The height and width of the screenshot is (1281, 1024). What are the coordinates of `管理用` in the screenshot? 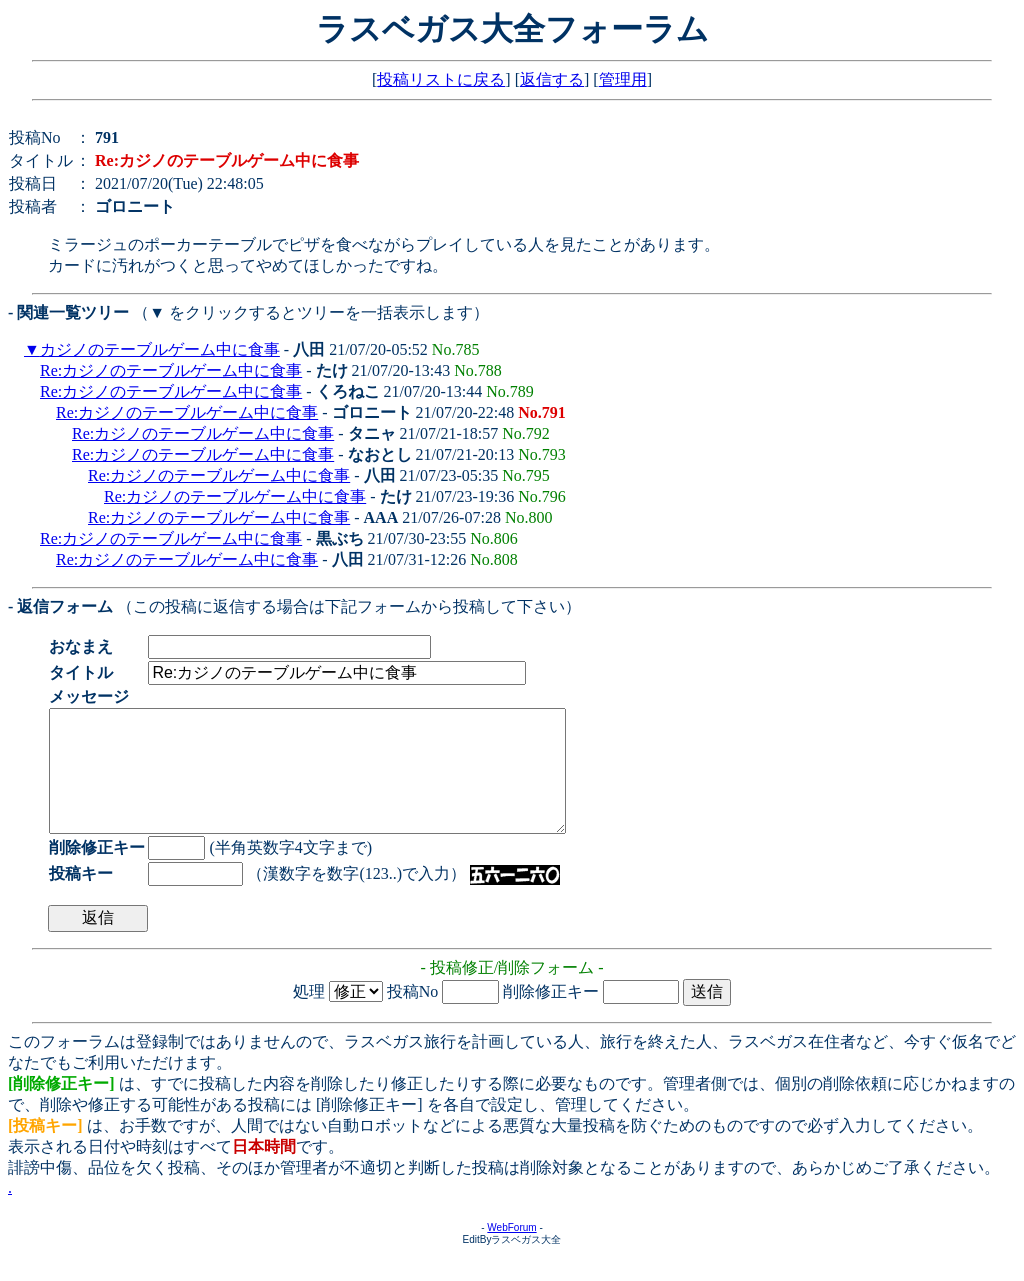 It's located at (623, 79).